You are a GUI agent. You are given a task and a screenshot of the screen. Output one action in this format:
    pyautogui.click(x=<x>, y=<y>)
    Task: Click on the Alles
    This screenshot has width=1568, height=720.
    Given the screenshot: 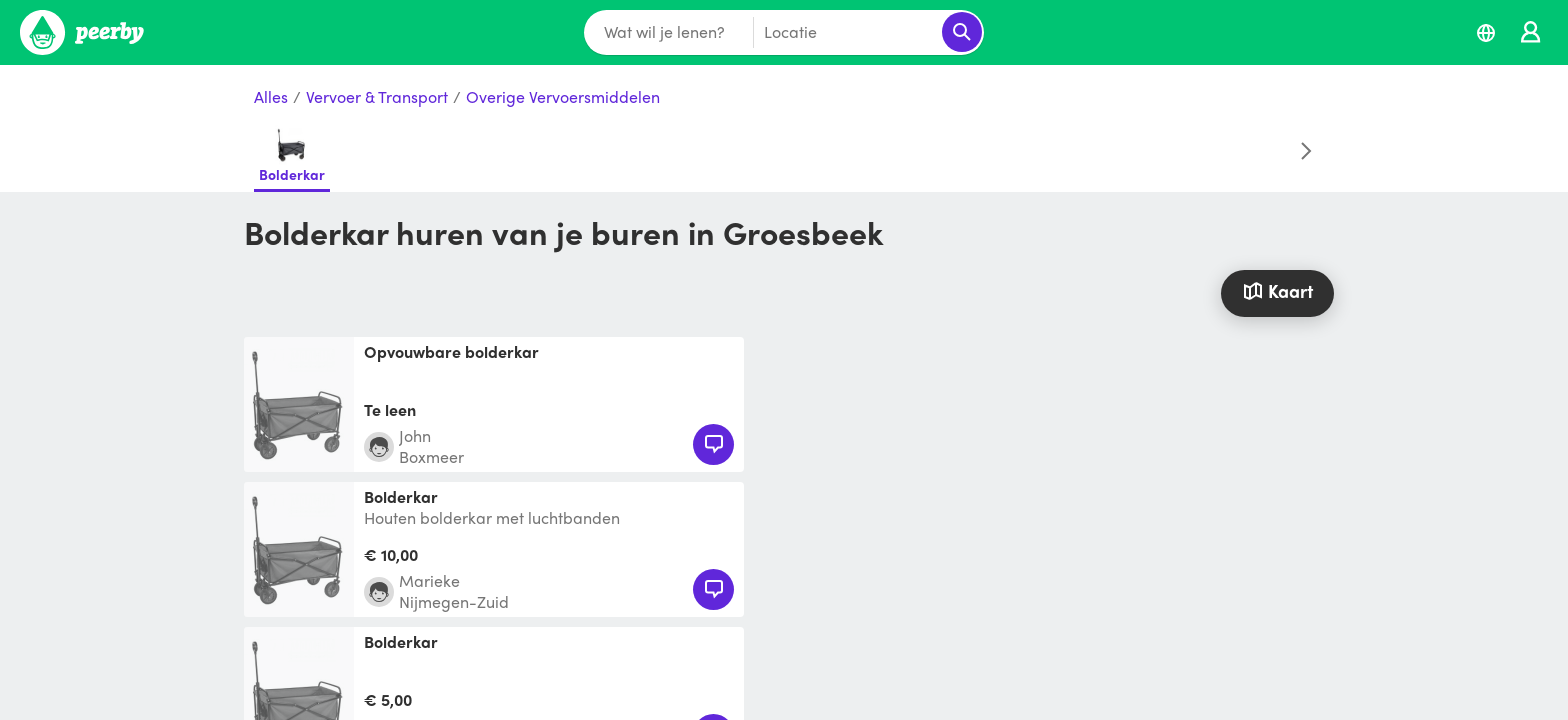 What is the action you would take?
    pyautogui.click(x=271, y=97)
    